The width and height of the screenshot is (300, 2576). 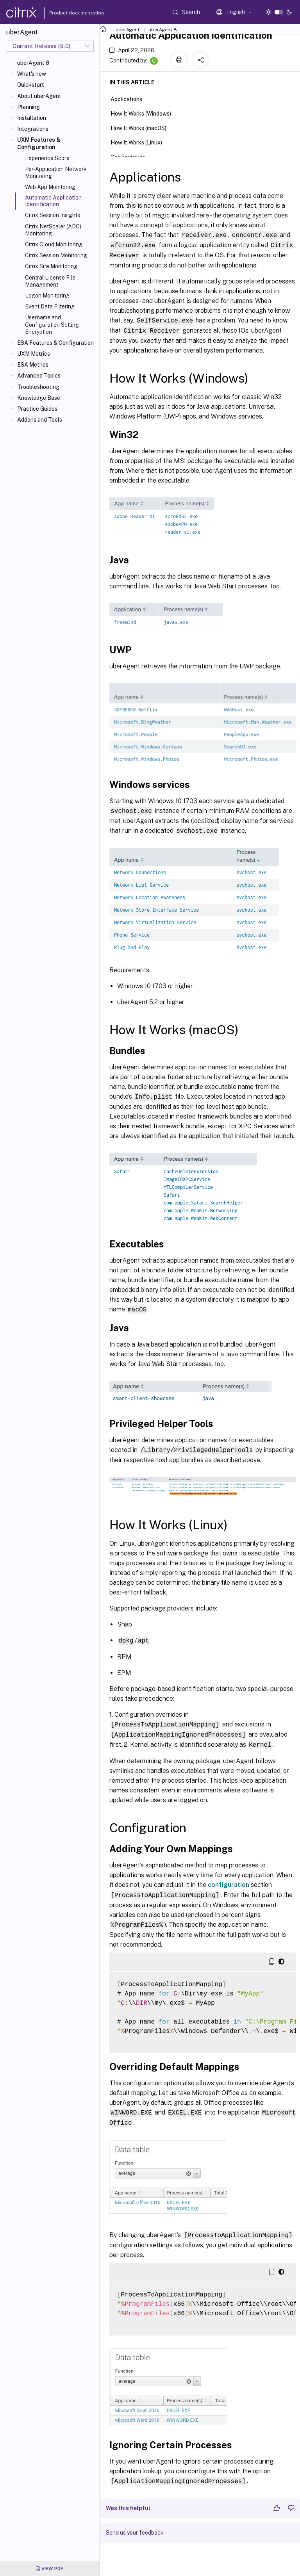 What do you see at coordinates (56, 255) in the screenshot?
I see `Citrix Session Monitoring` at bounding box center [56, 255].